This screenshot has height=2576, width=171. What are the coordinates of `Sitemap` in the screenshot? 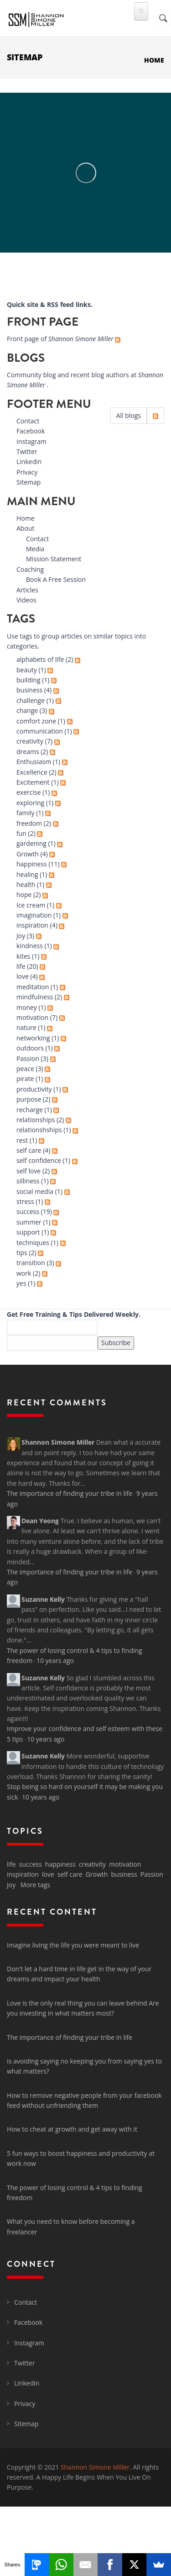 It's located at (28, 482).